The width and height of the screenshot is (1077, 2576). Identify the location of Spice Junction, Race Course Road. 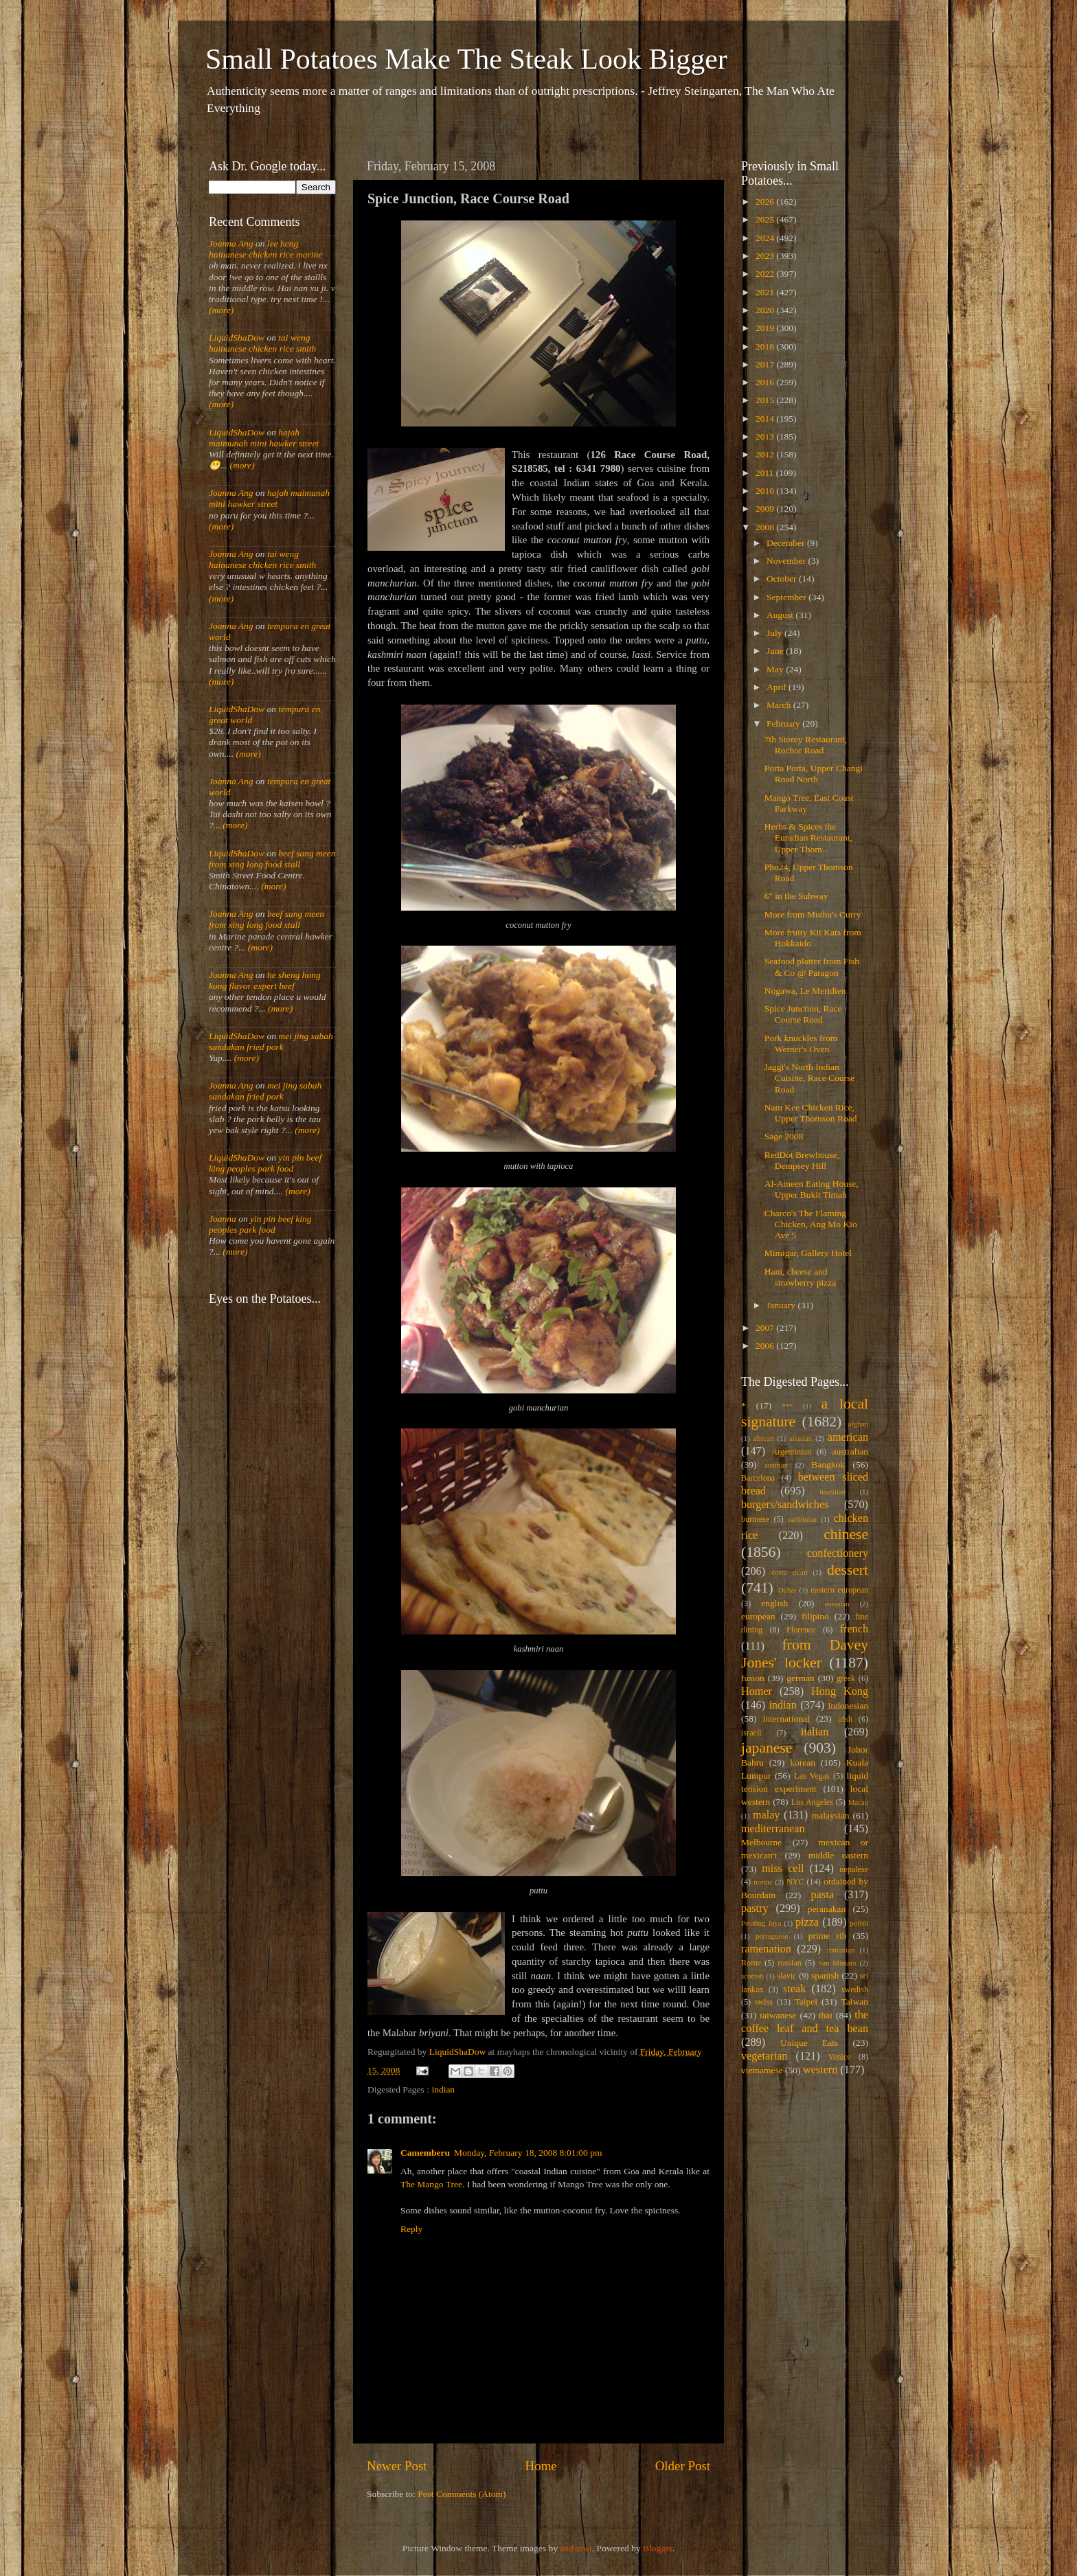
(803, 1014).